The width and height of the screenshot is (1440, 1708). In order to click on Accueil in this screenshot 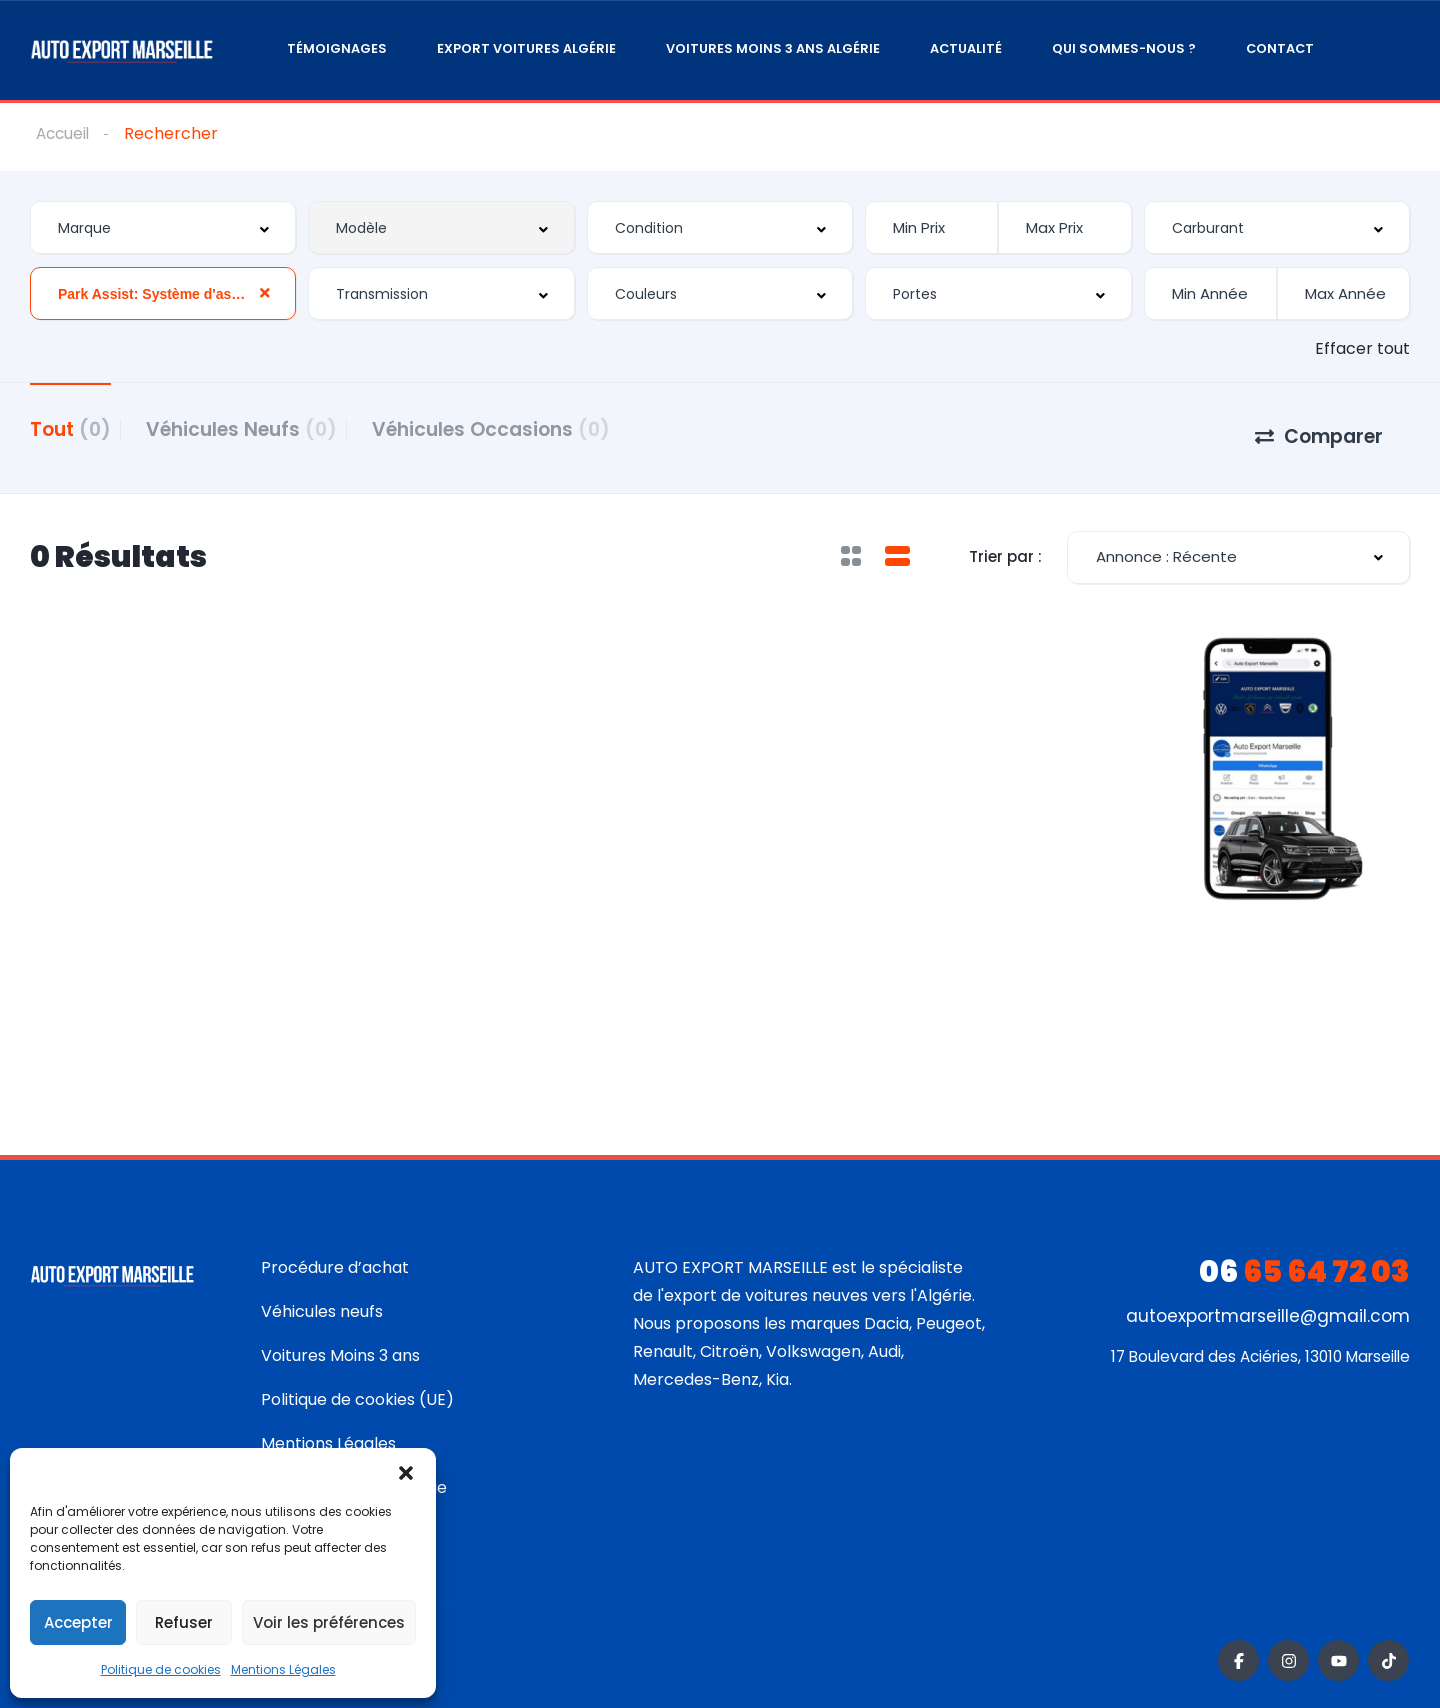, I will do `click(64, 133)`.